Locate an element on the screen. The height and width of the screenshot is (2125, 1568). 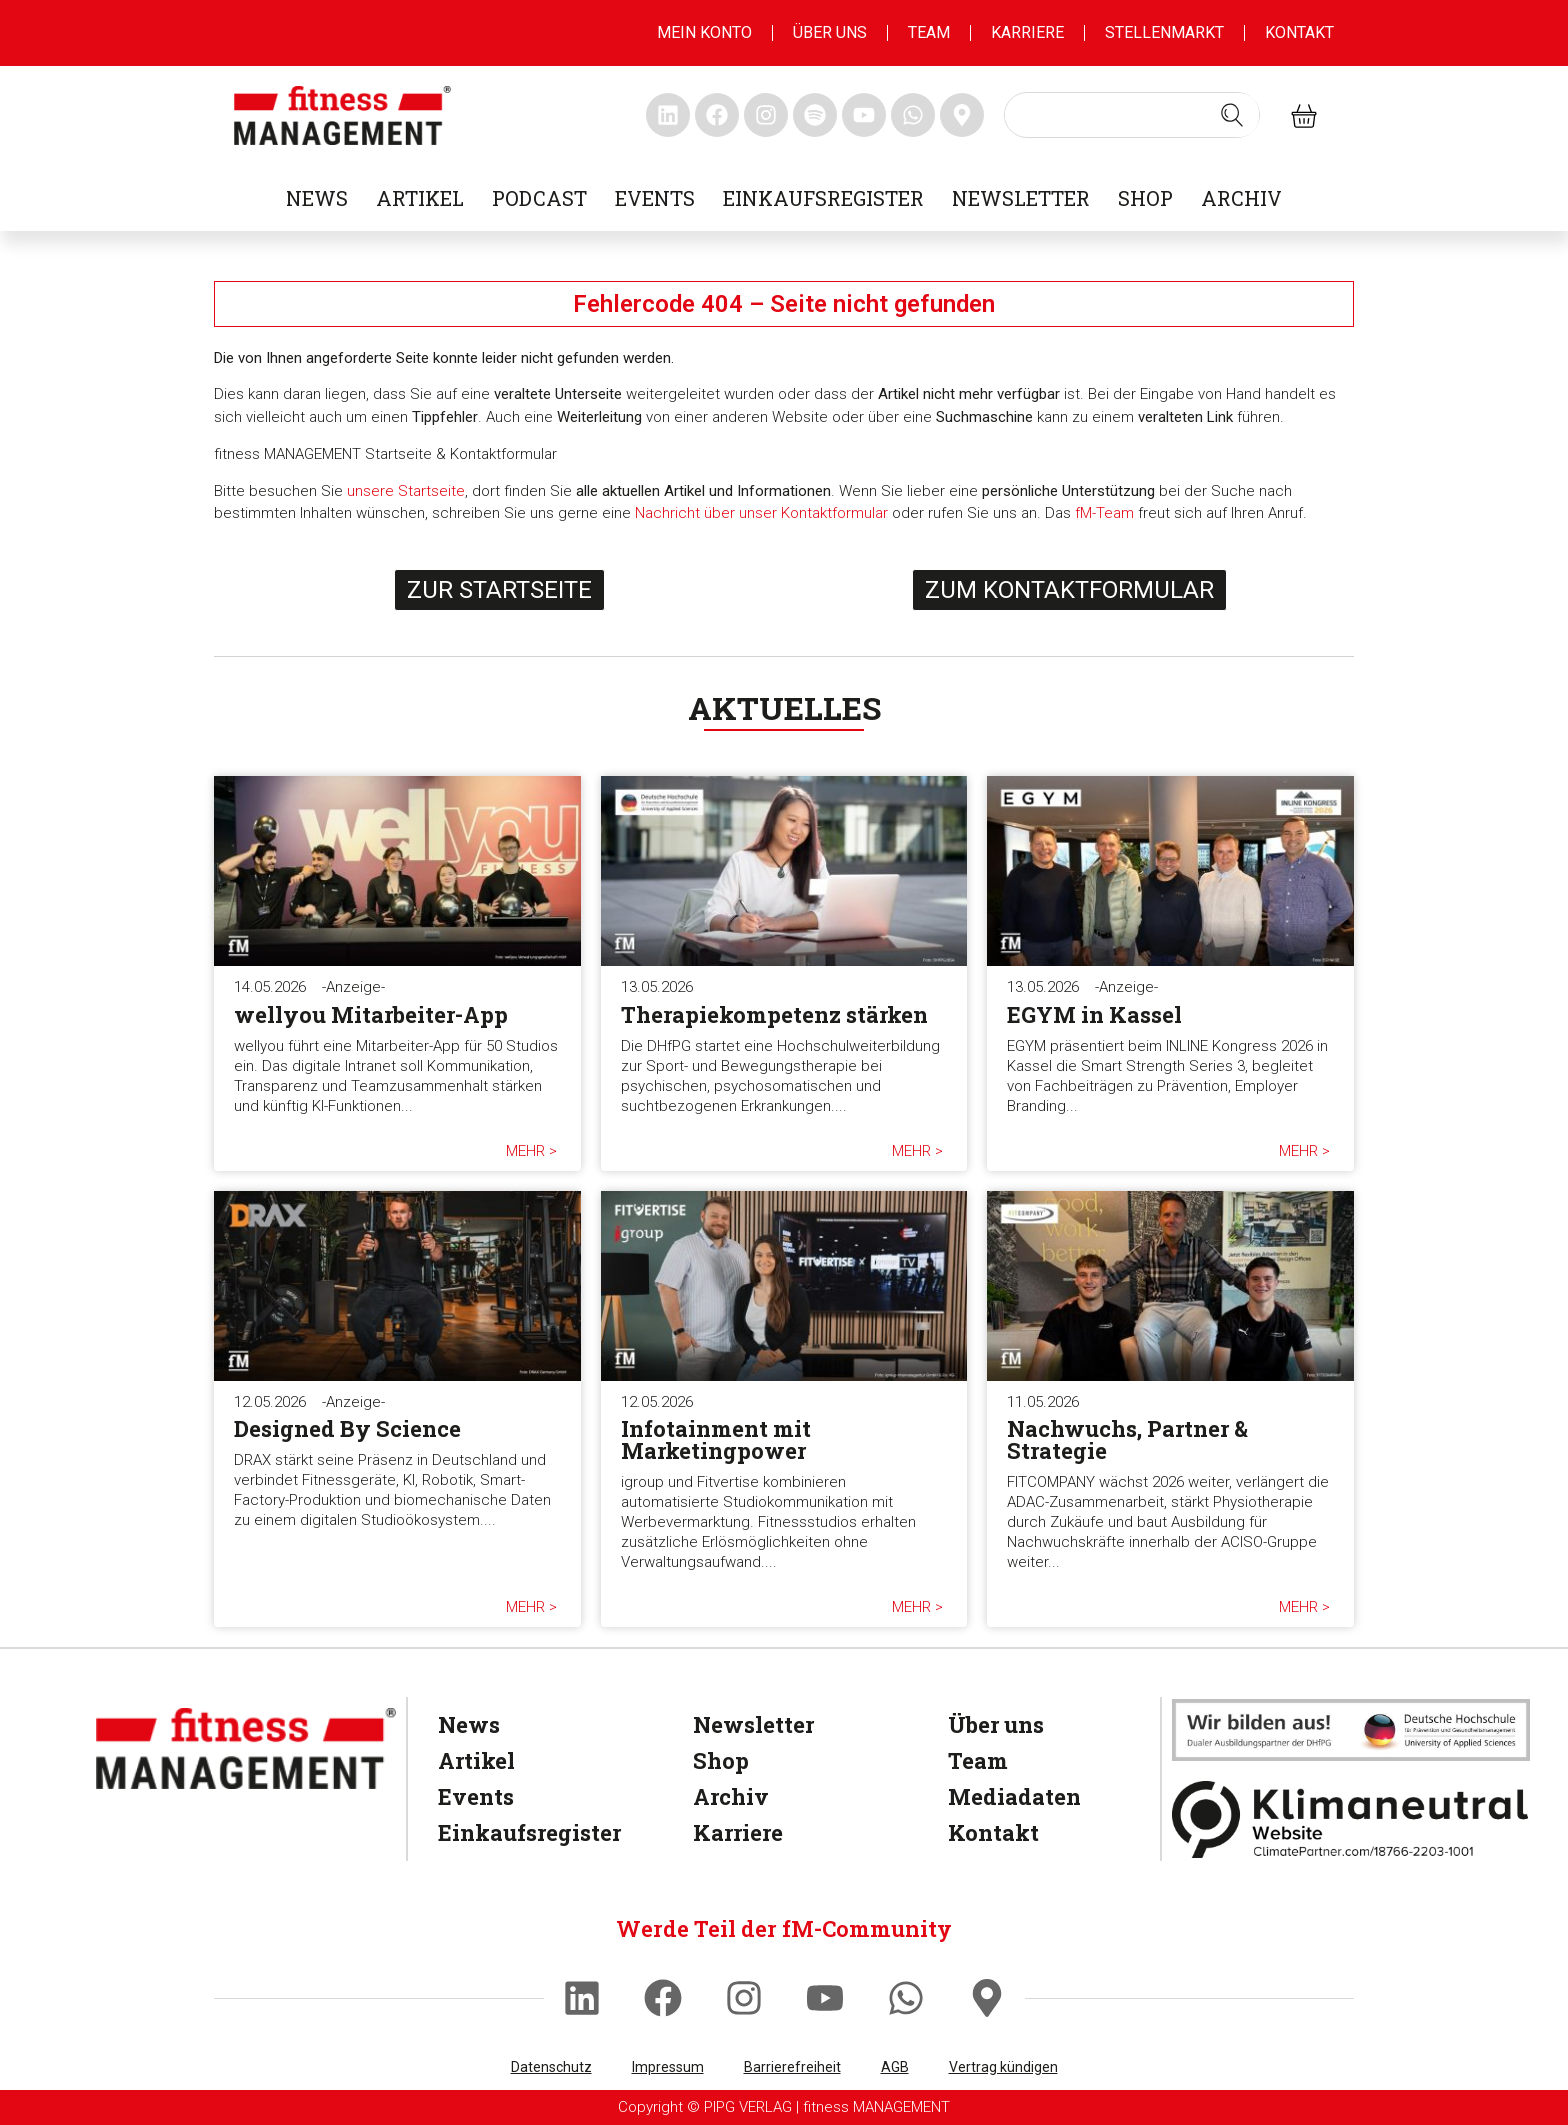
Shop is located at coordinates (1145, 198).